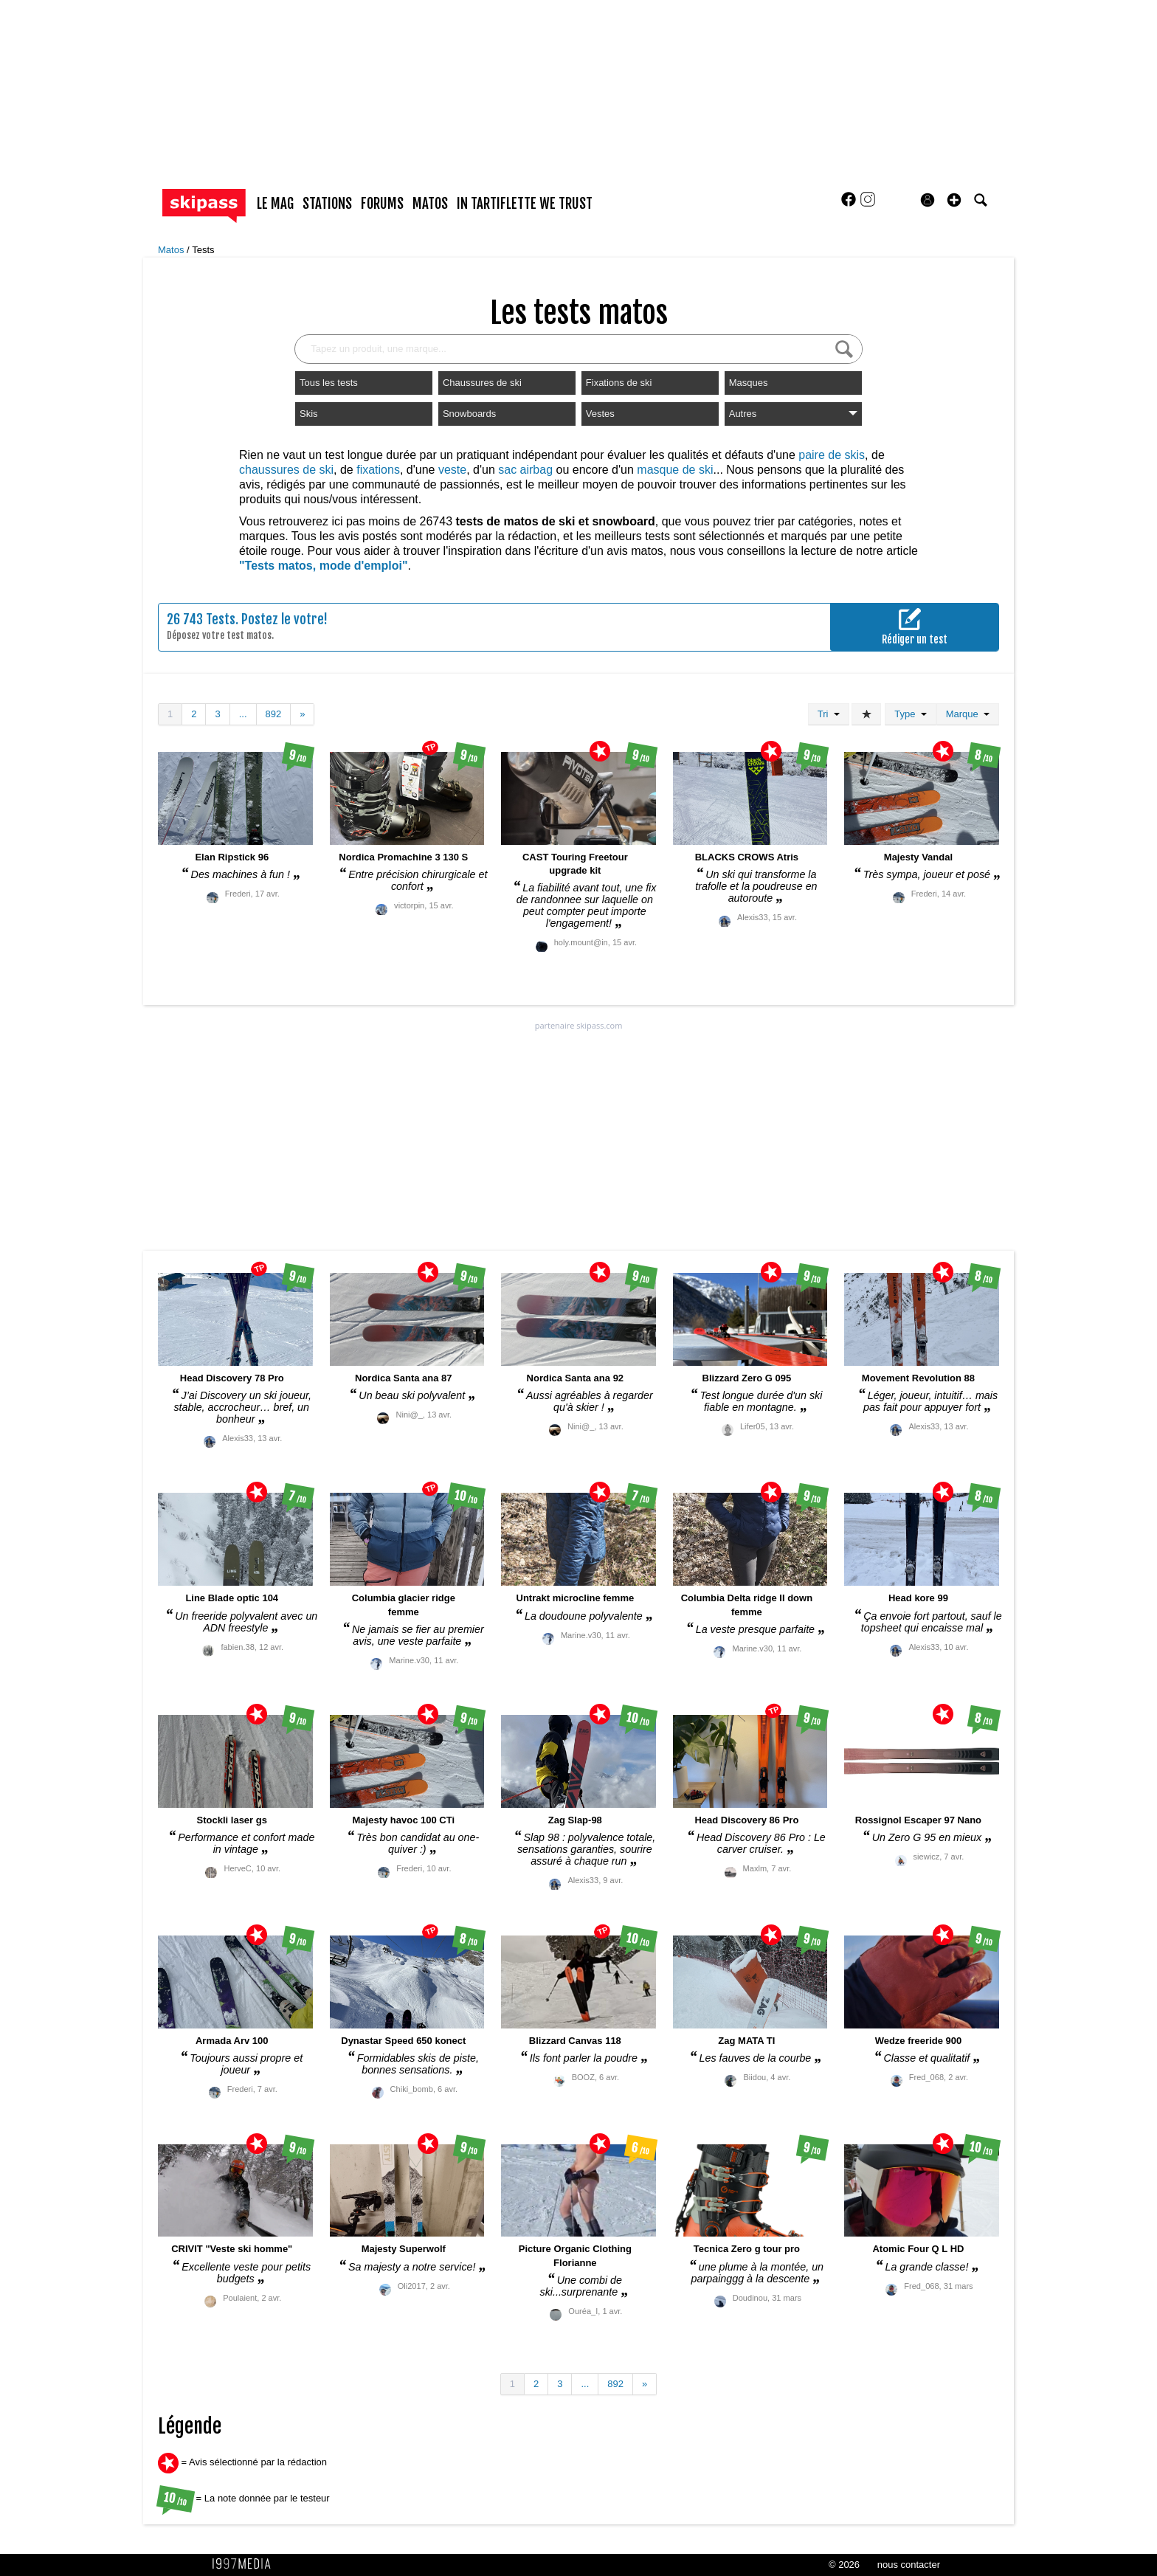  Describe the element at coordinates (910, 713) in the screenshot. I see `Type` at that location.